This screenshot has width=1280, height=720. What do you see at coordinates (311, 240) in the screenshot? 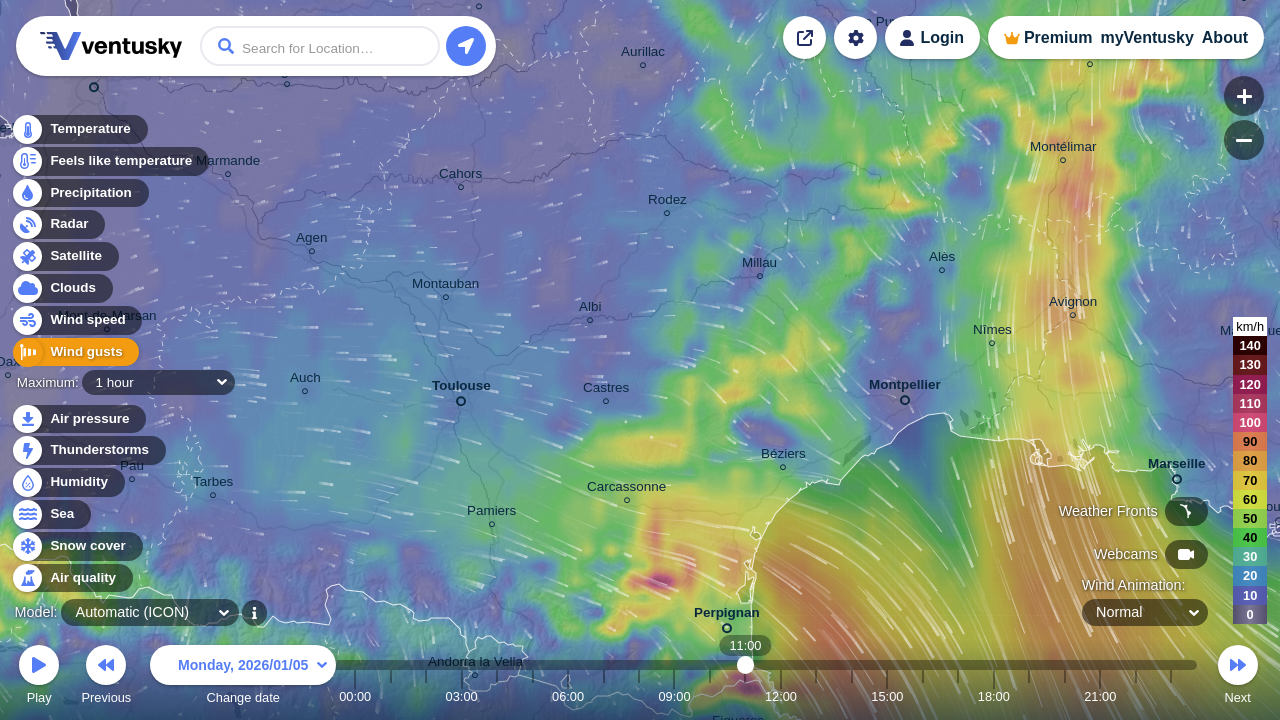
I see `Agen` at bounding box center [311, 240].